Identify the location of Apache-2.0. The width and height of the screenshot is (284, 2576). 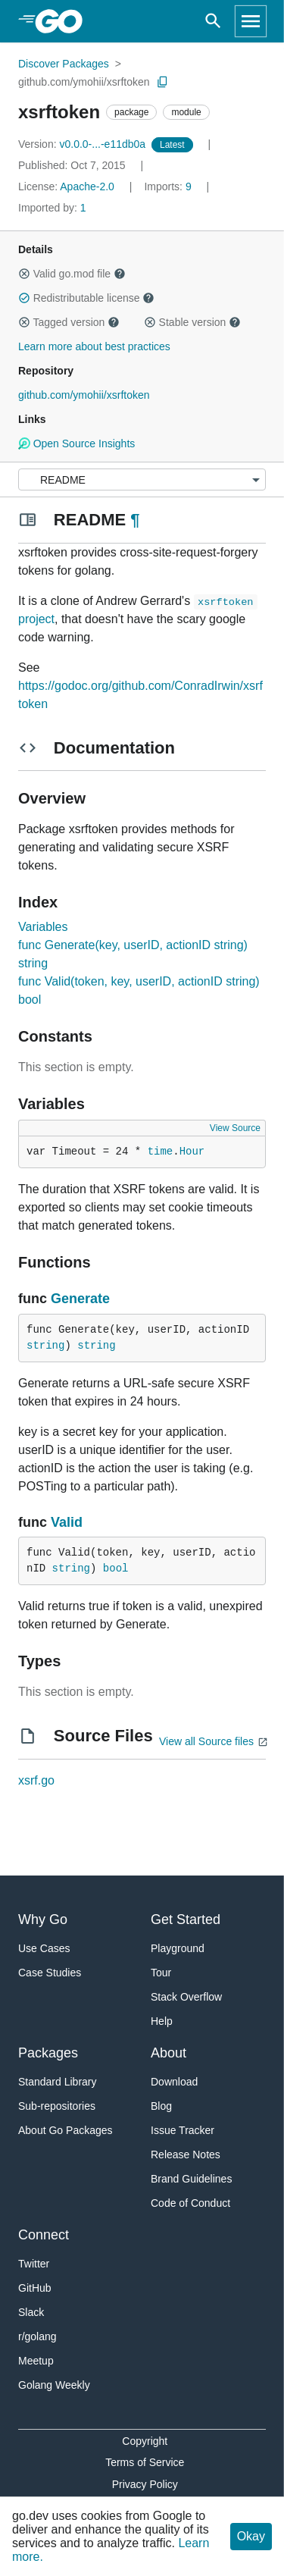
(87, 186).